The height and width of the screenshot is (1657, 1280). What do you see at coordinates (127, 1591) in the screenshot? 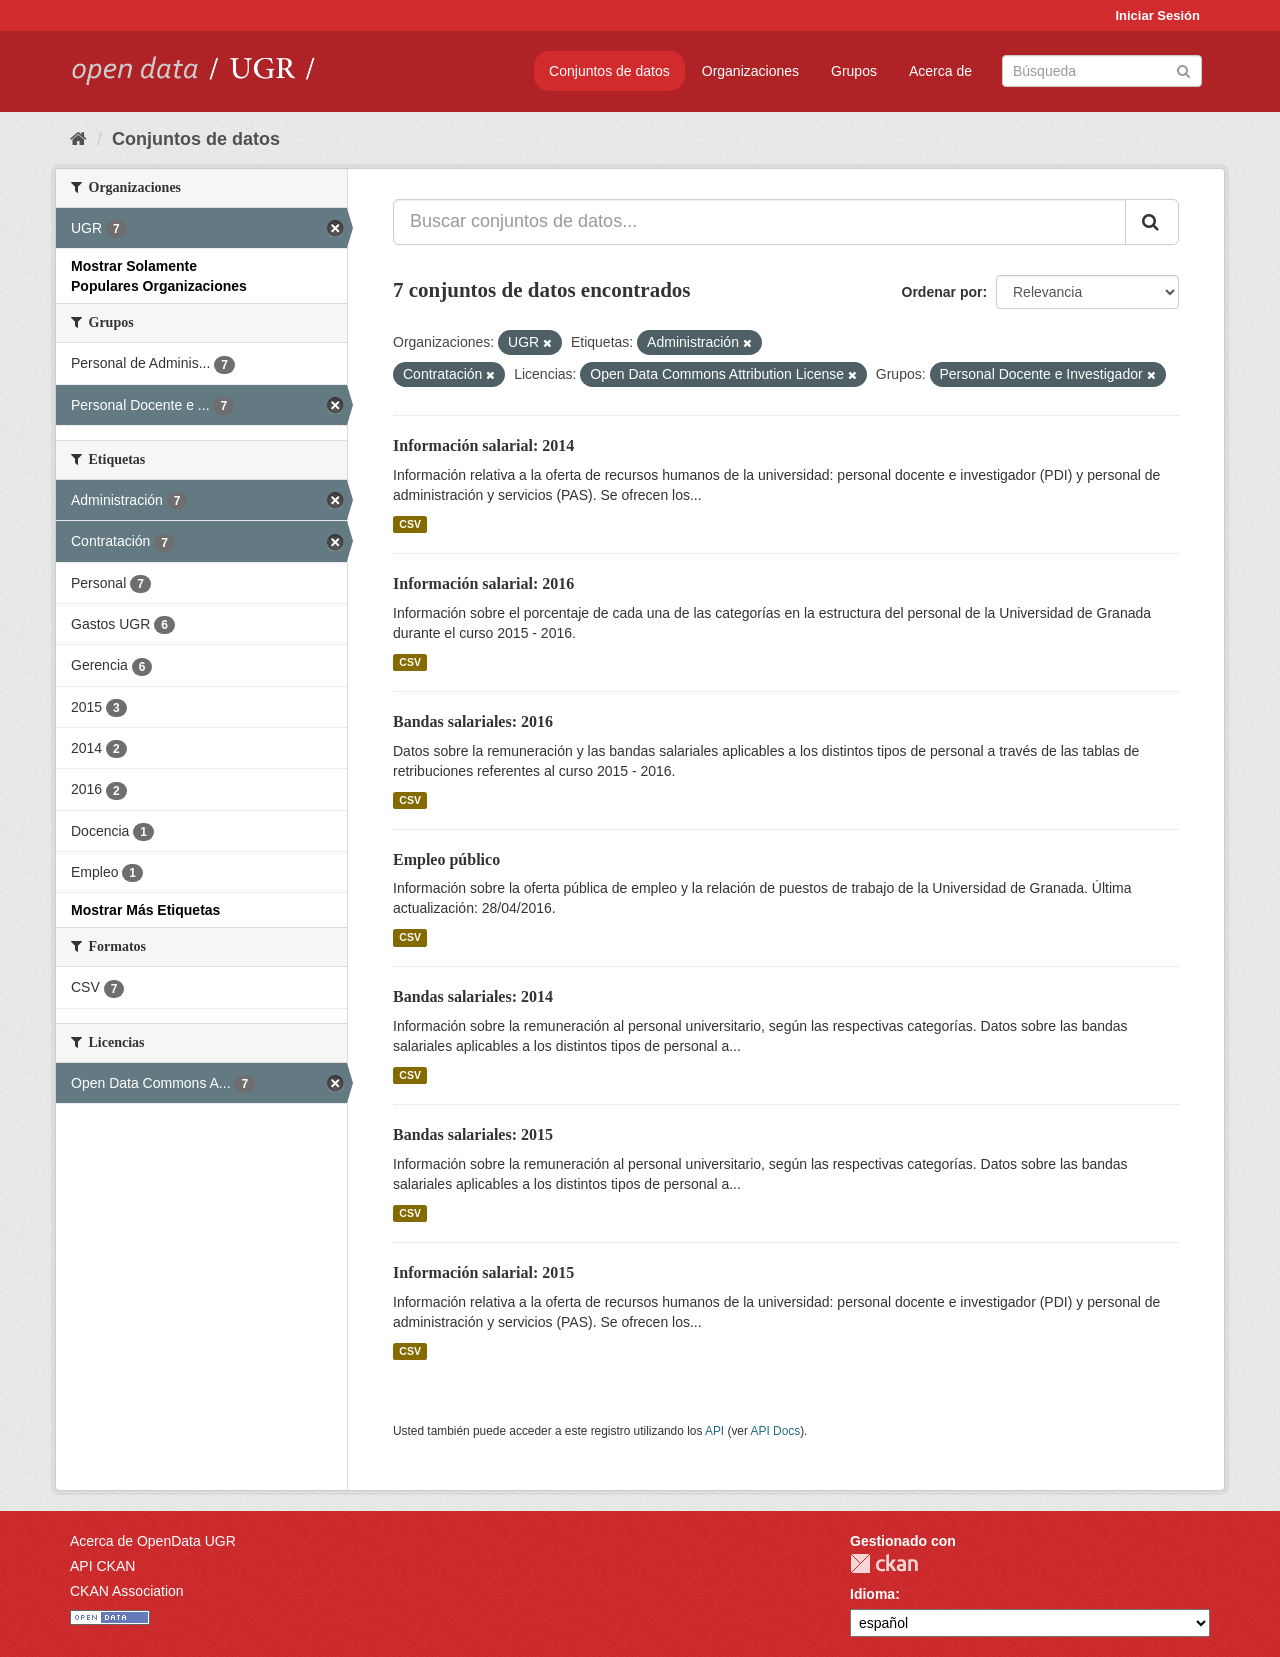
I see `CKAN Association` at bounding box center [127, 1591].